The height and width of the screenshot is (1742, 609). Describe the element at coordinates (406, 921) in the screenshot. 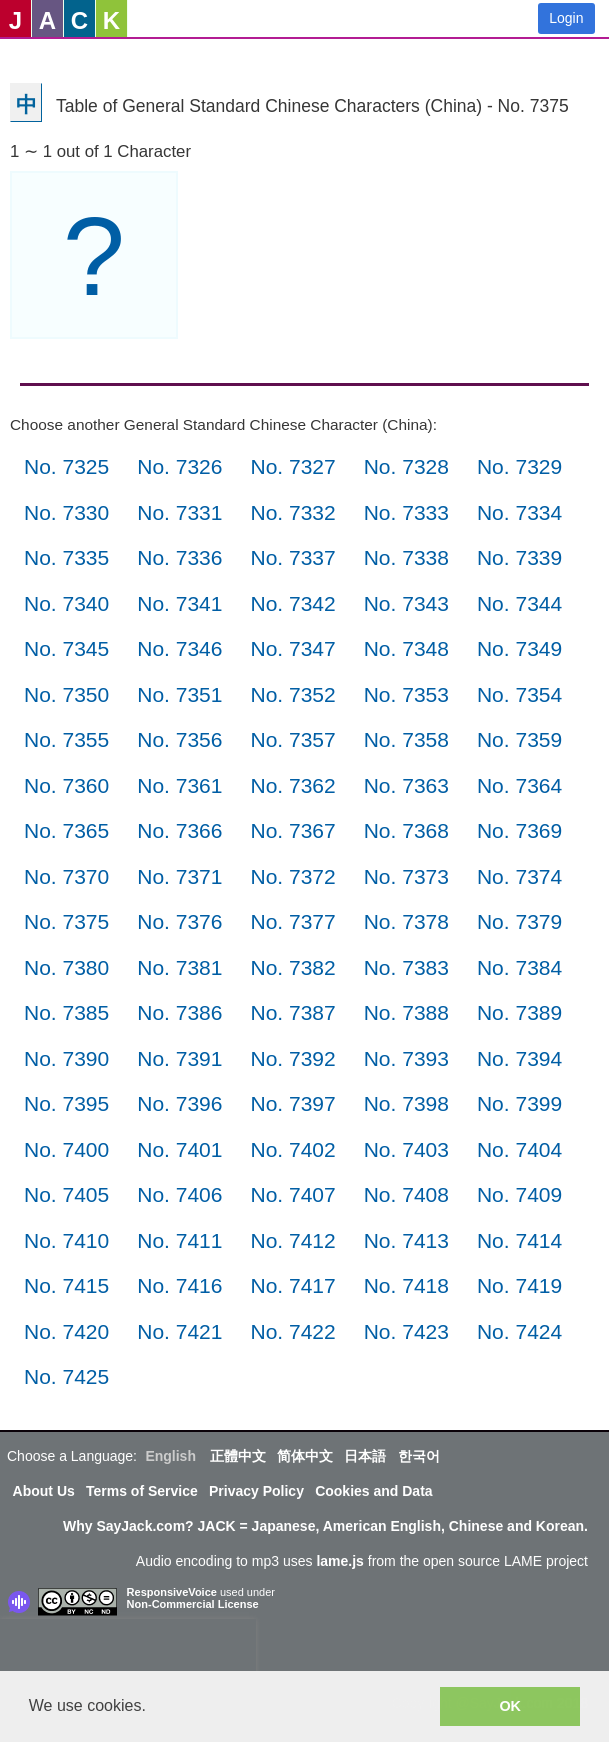

I see `No. 7378` at that location.